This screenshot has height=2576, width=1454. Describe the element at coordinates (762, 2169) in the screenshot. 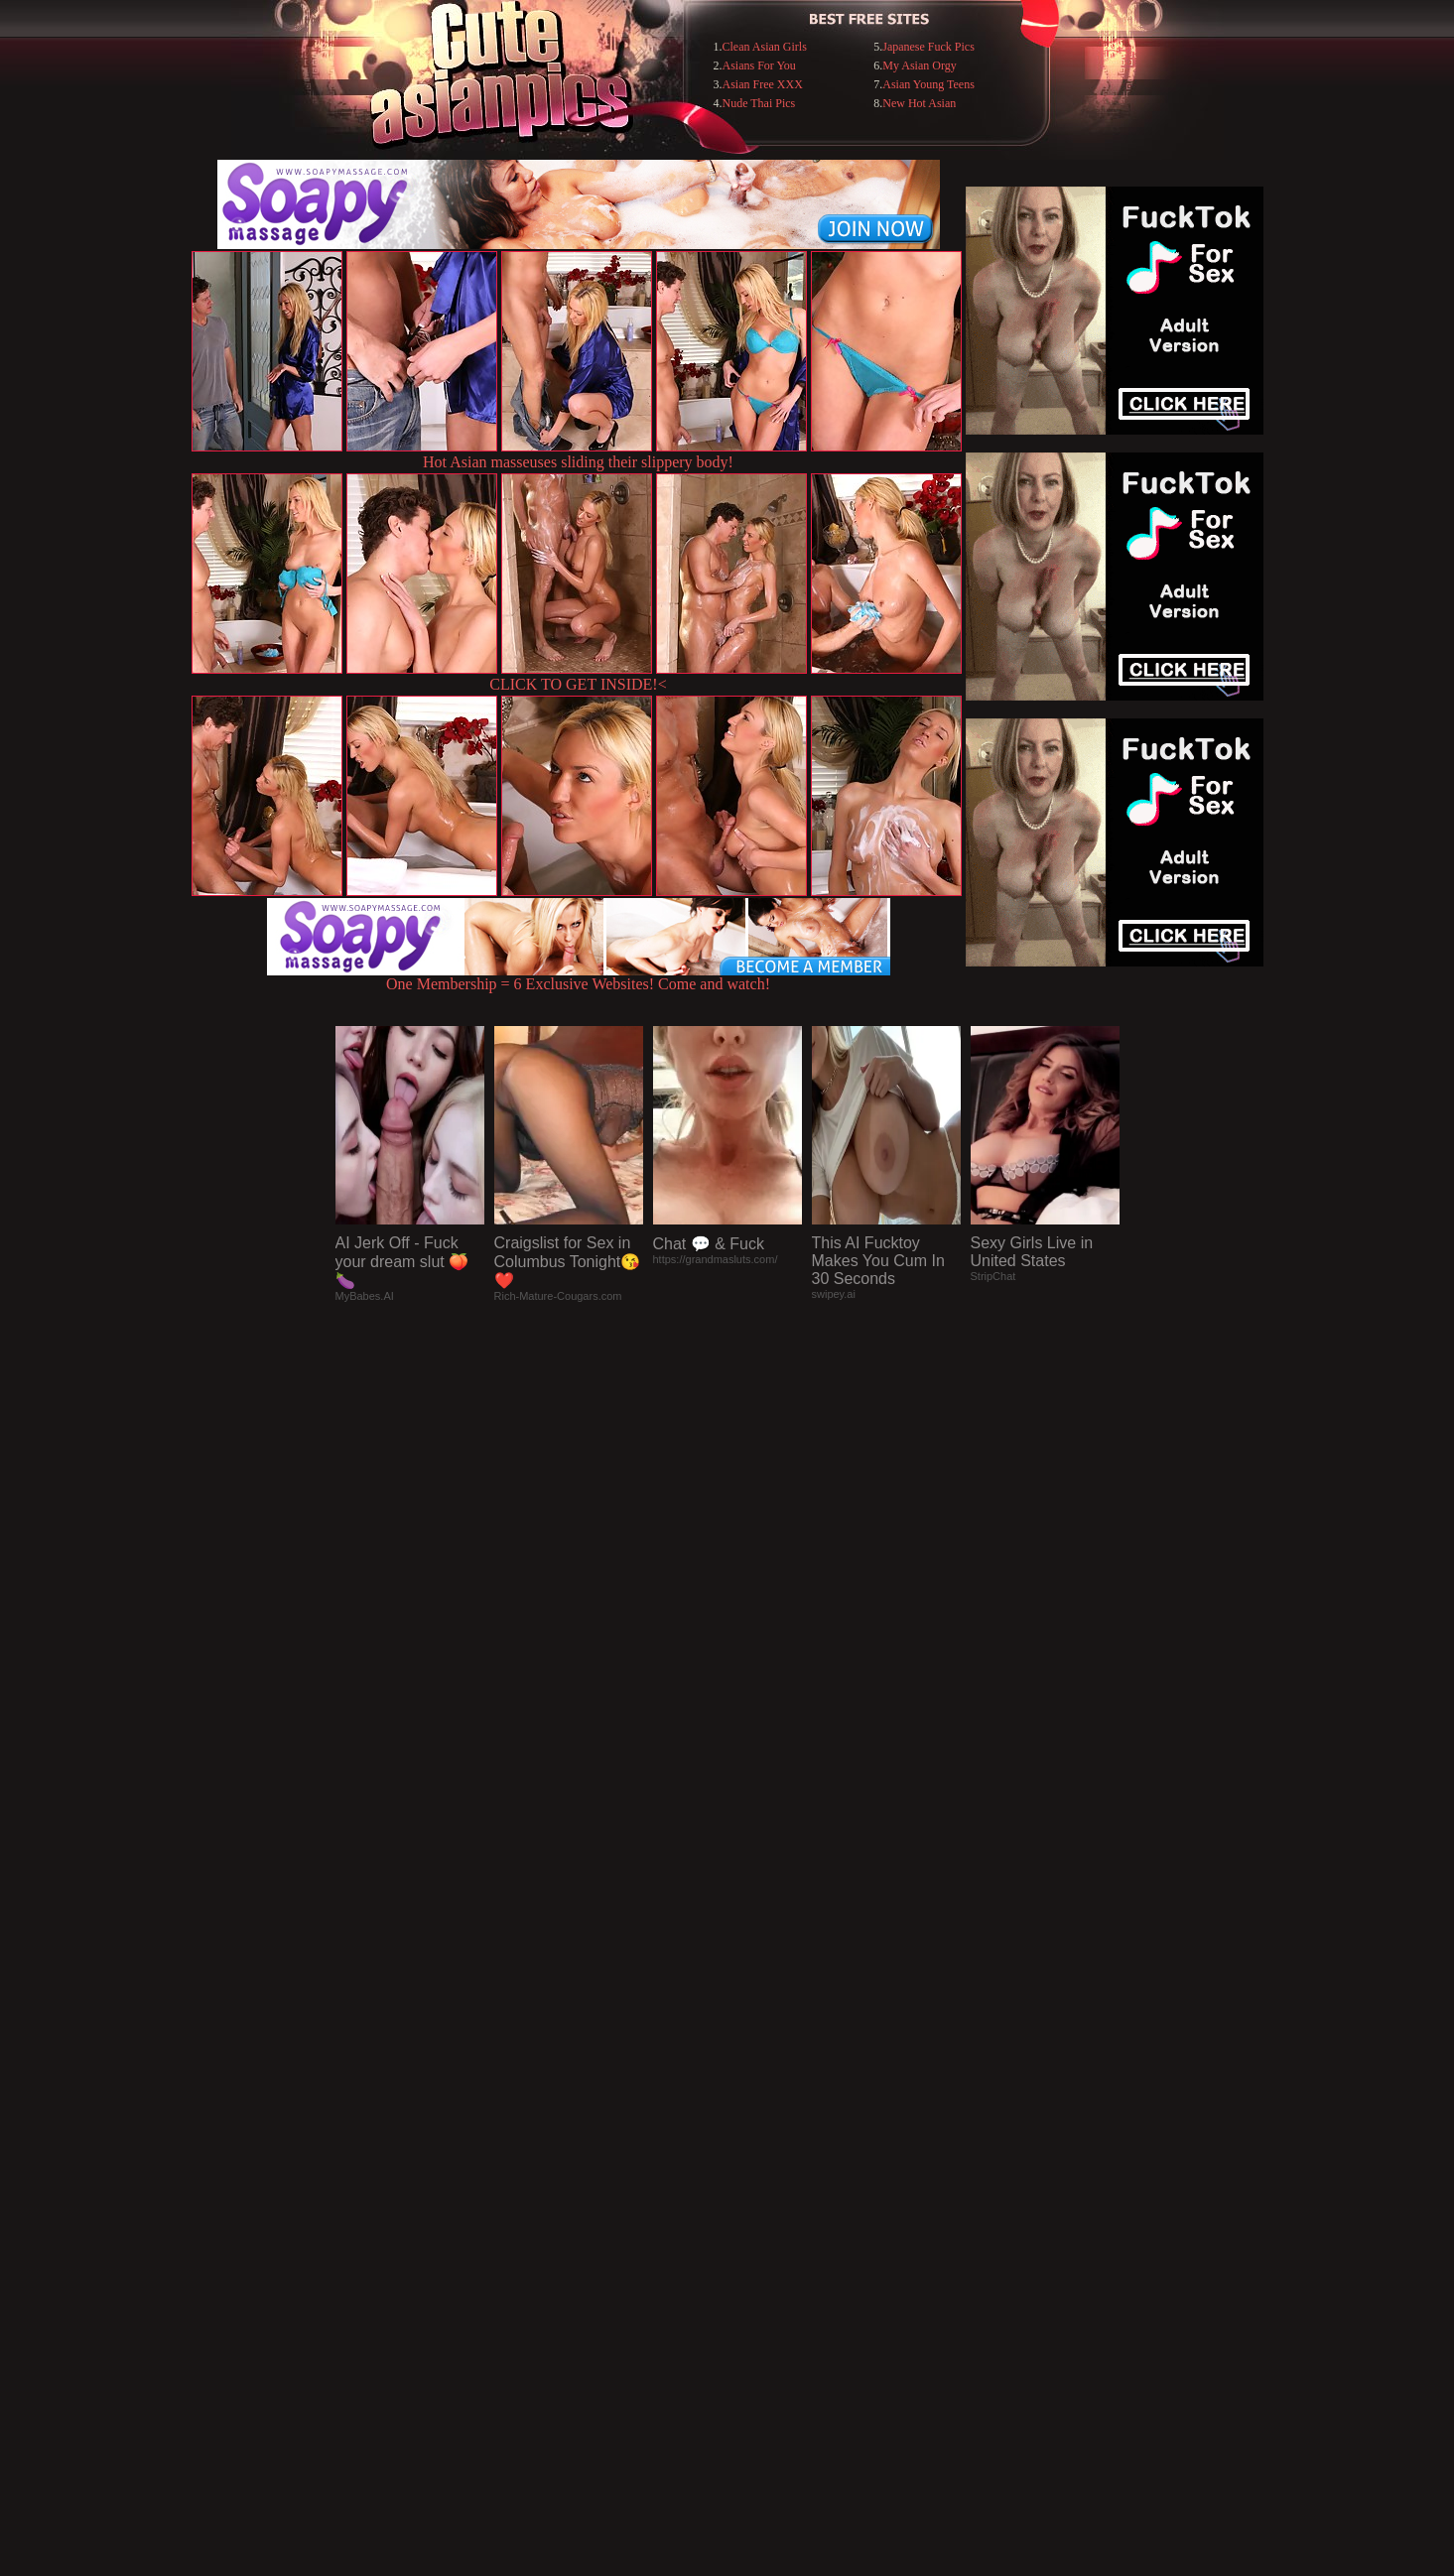

I see `SMART THUMBS` at that location.